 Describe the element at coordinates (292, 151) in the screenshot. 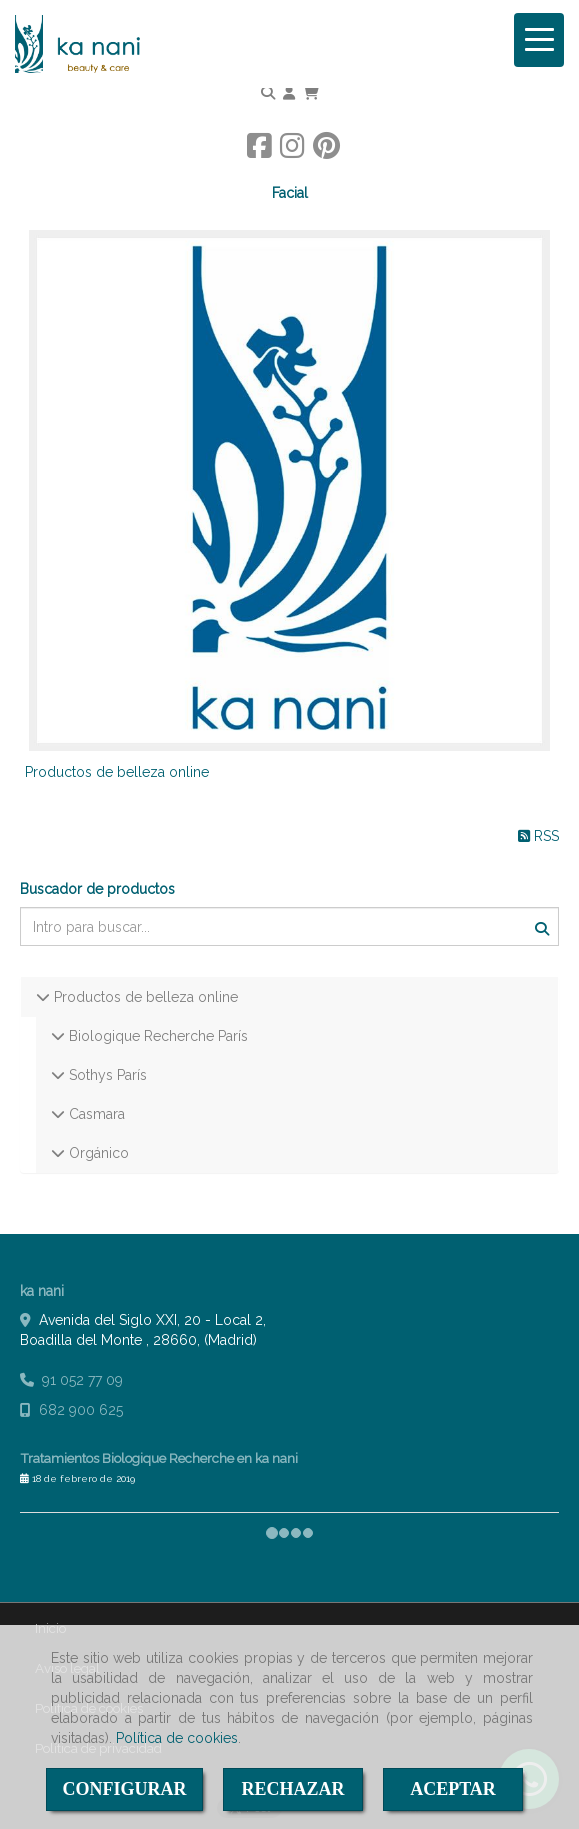

I see `[Instagram]` at that location.